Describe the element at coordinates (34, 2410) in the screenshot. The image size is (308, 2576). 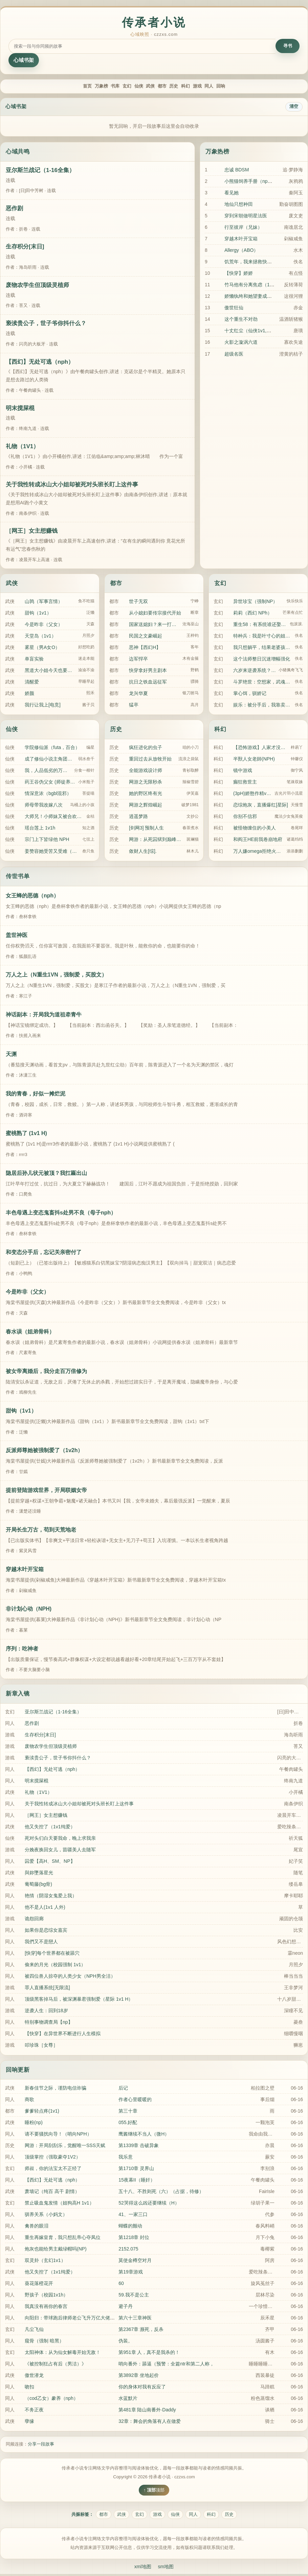
I see `不务正夜` at that location.